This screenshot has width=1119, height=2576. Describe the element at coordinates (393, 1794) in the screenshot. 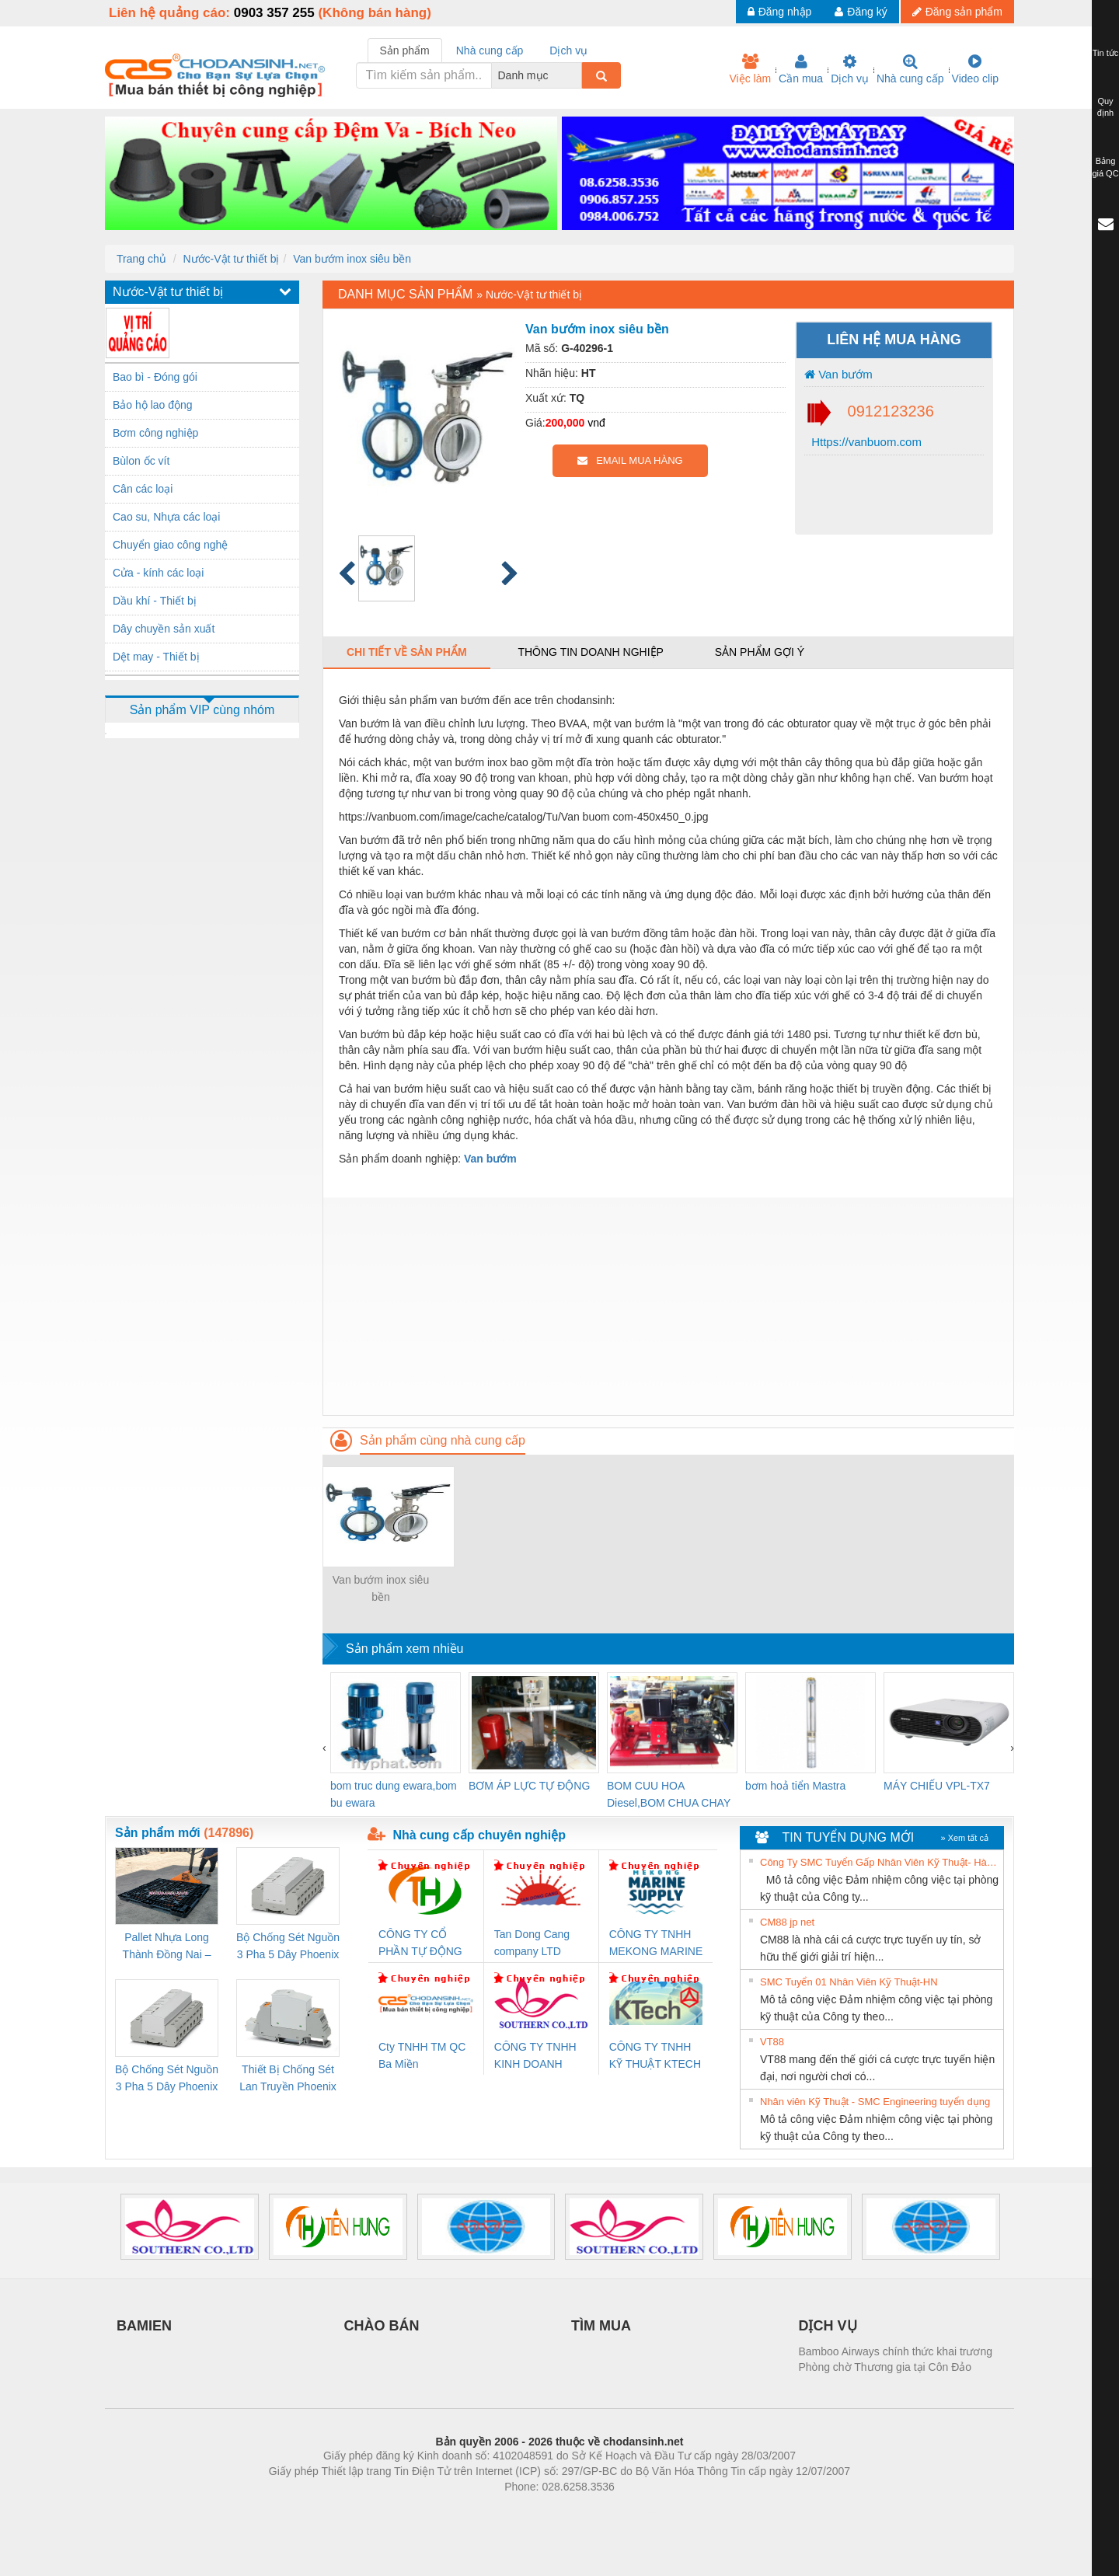

I see `bom truc dung ewara,bom bu ewara` at that location.